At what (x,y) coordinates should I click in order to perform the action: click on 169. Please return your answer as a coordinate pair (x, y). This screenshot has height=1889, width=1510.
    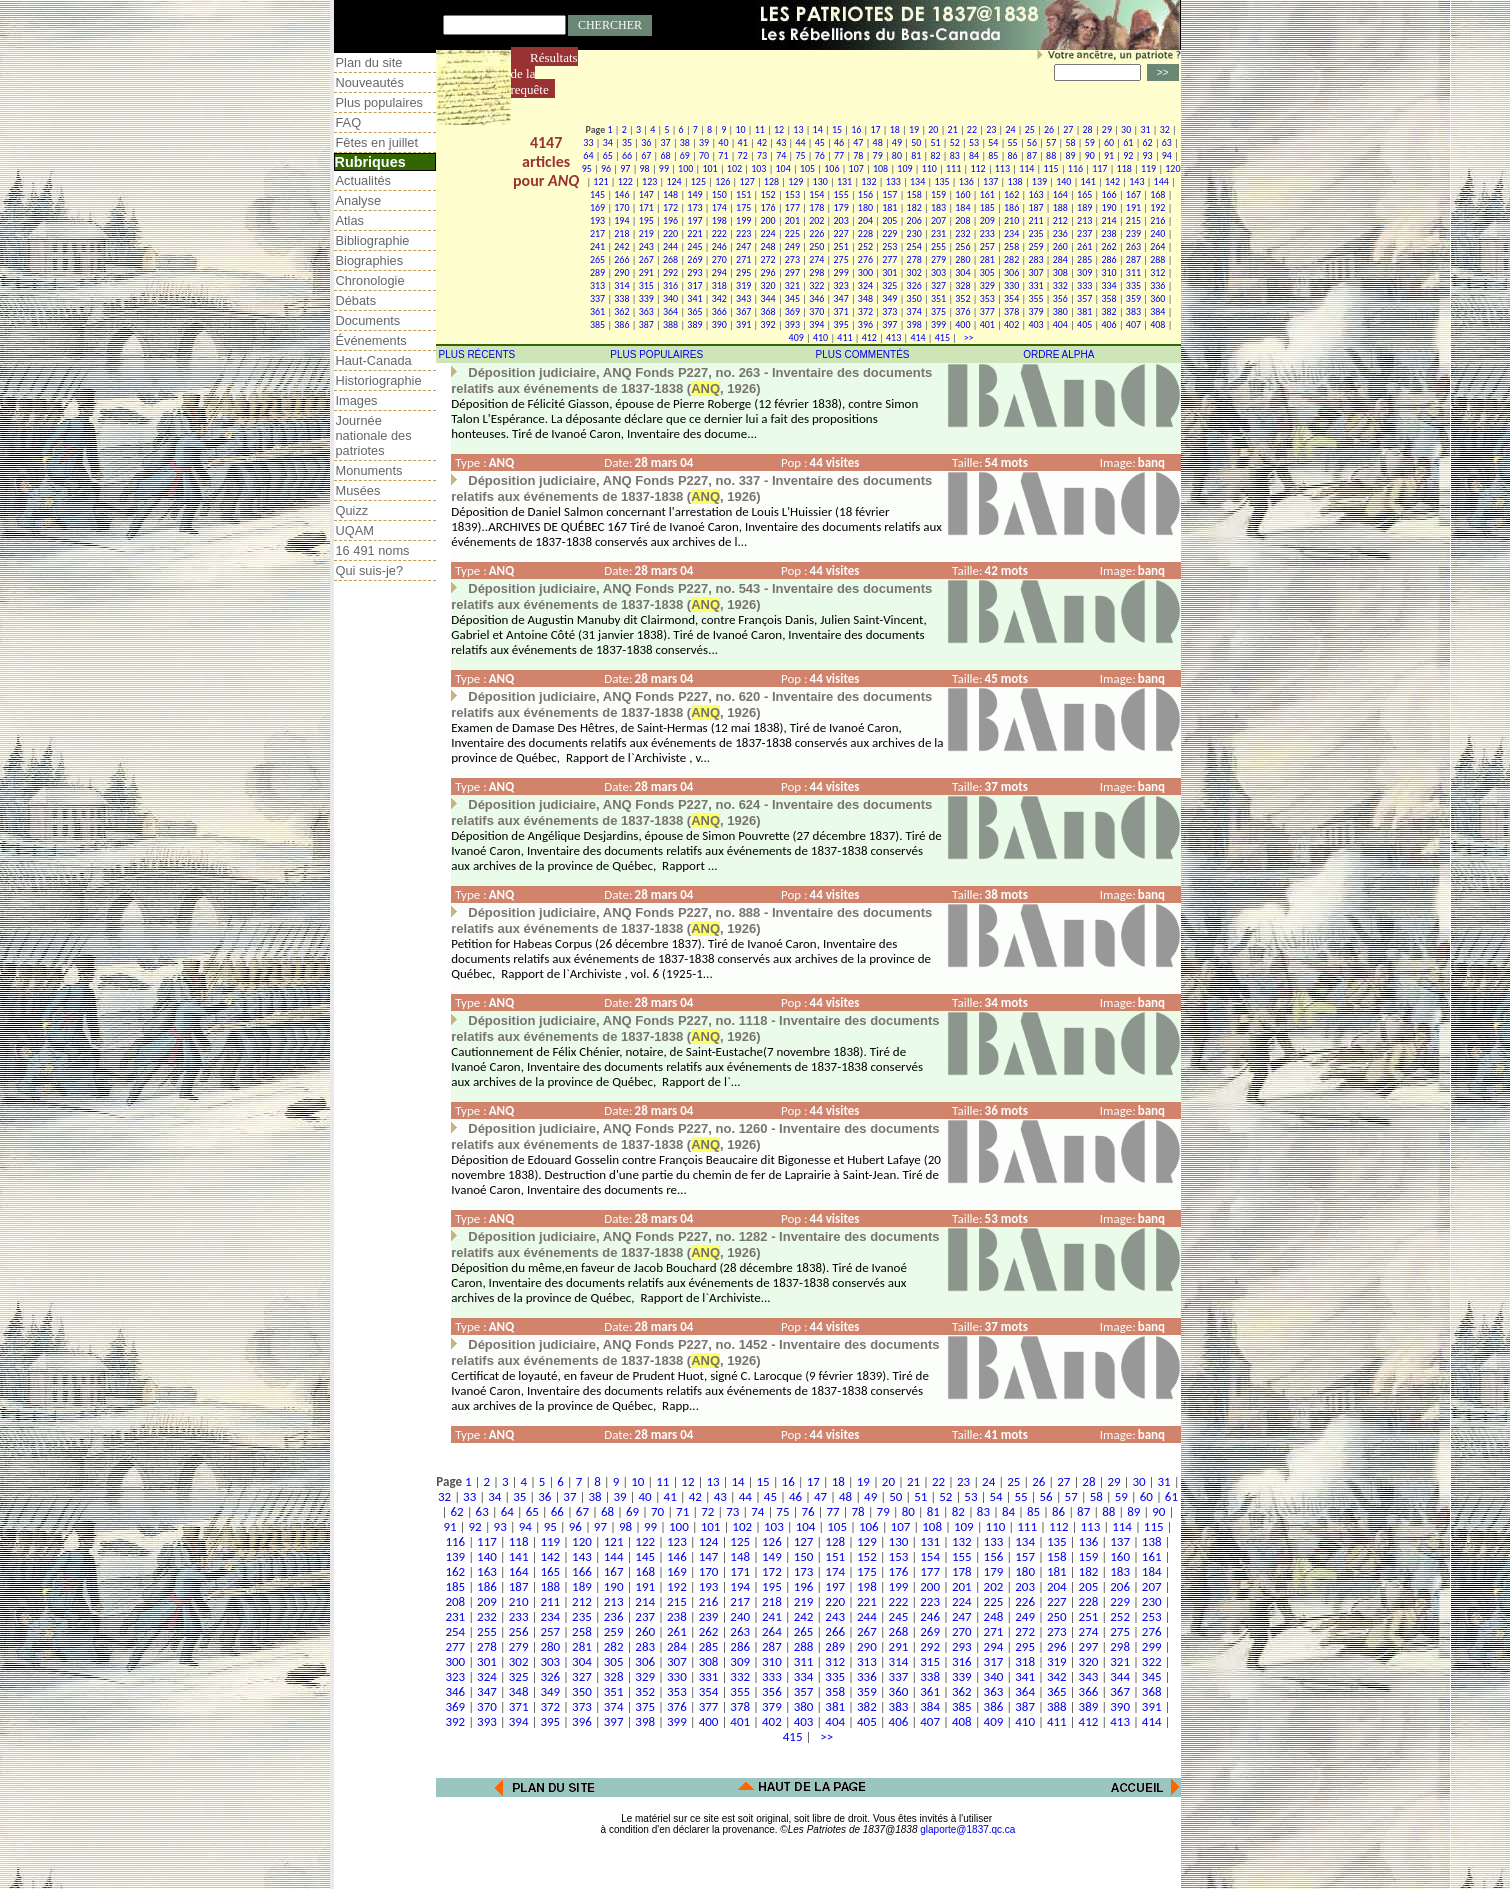
    Looking at the image, I should click on (597, 207).